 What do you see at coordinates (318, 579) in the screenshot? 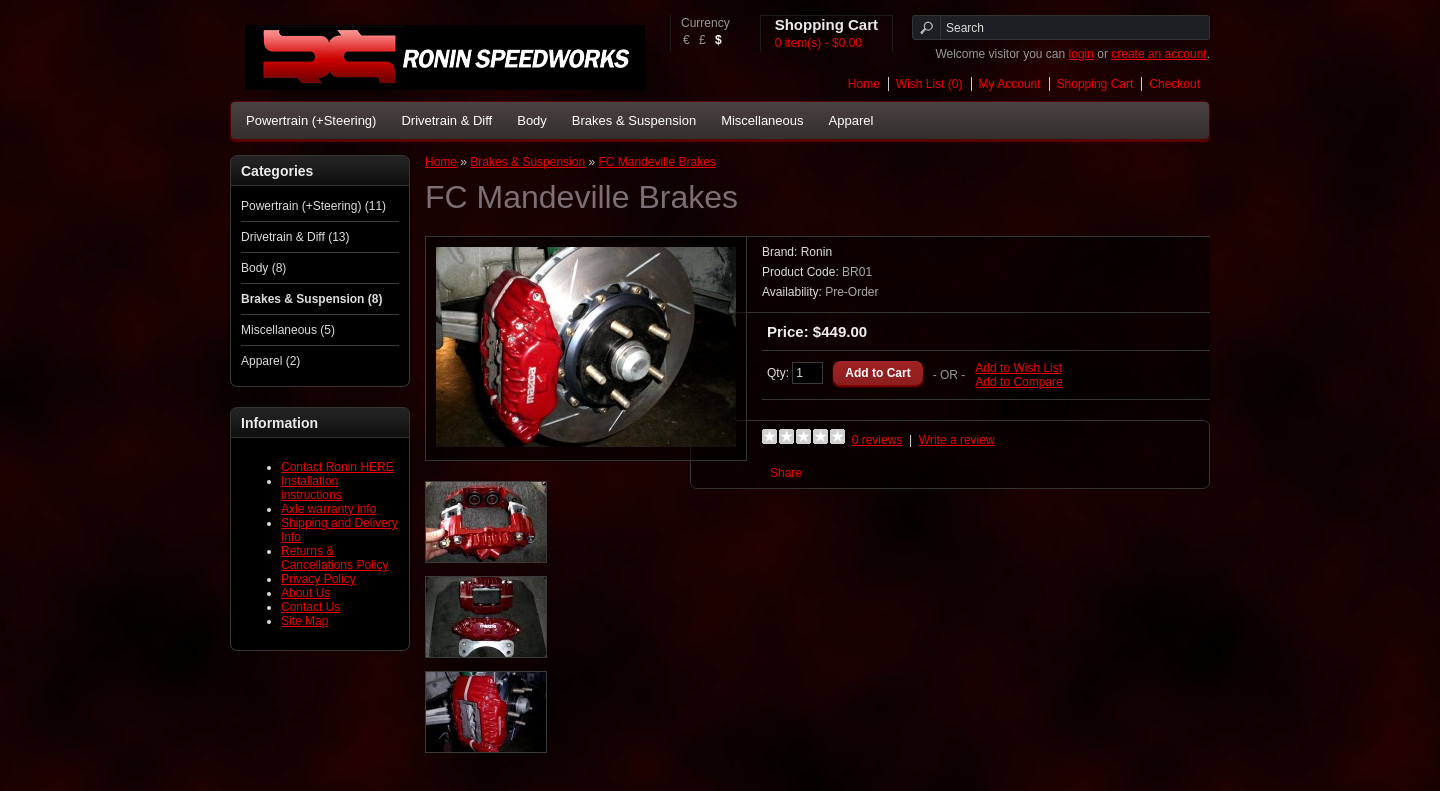
I see `Privacy Policy` at bounding box center [318, 579].